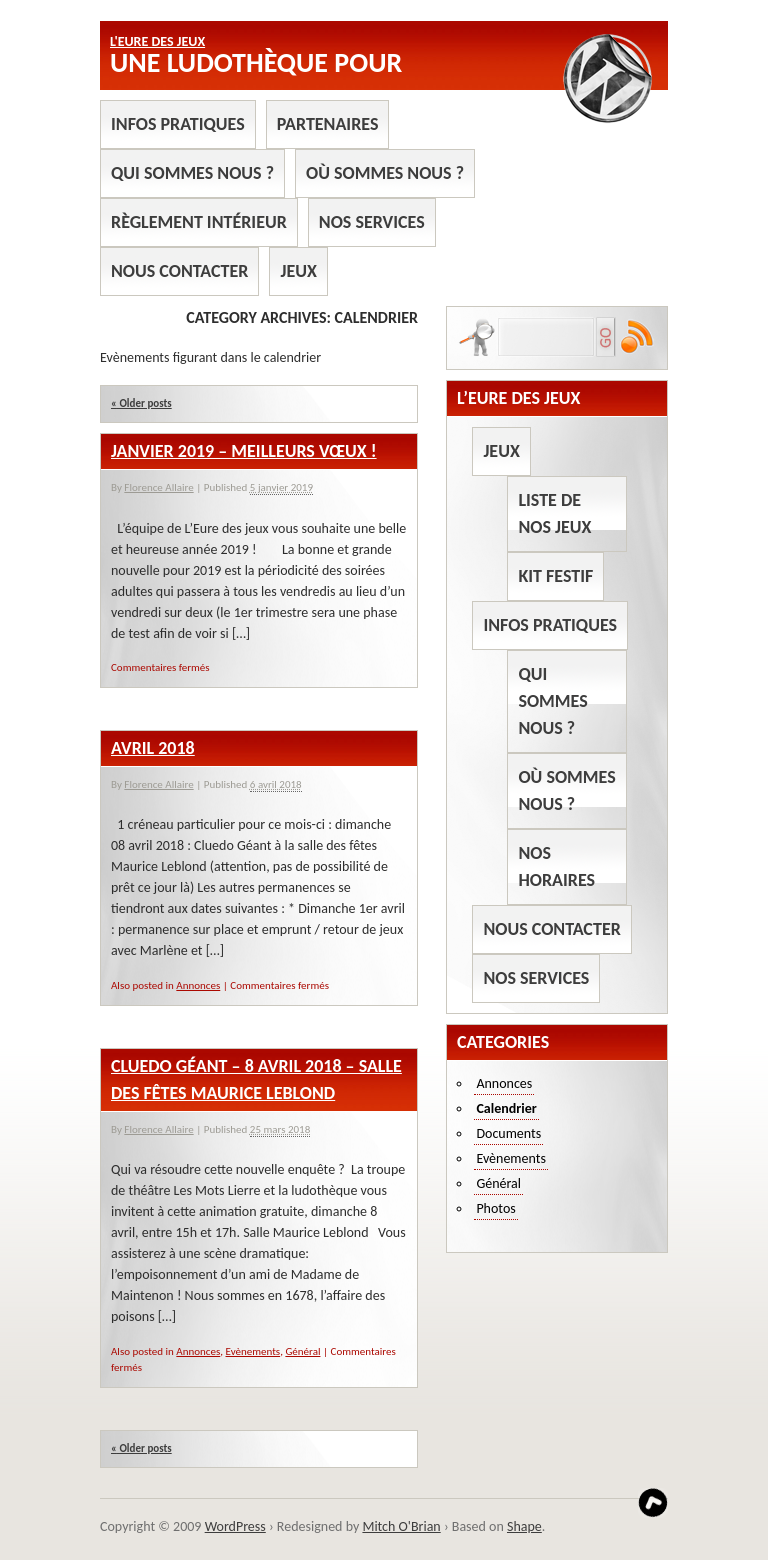 Image resolution: width=768 pixels, height=1560 pixels. I want to click on Calendrier, so click(506, 1108).